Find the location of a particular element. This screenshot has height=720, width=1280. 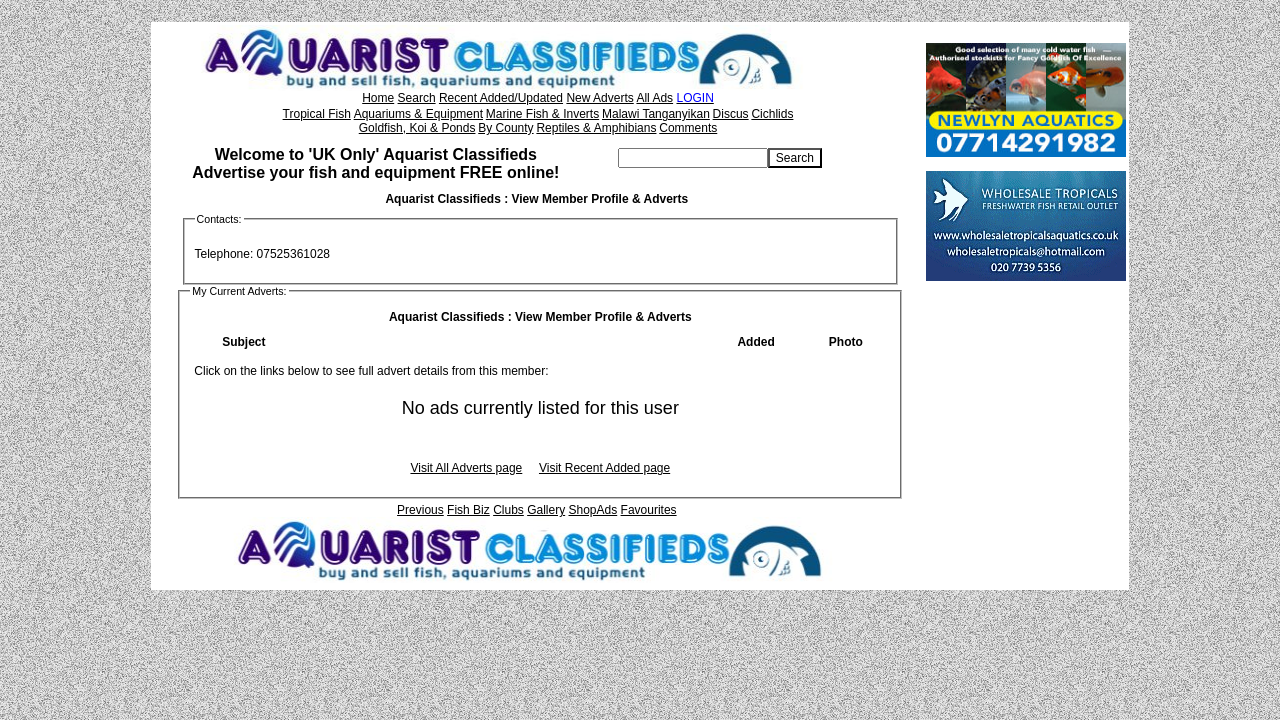

All Ads is located at coordinates (654, 98).